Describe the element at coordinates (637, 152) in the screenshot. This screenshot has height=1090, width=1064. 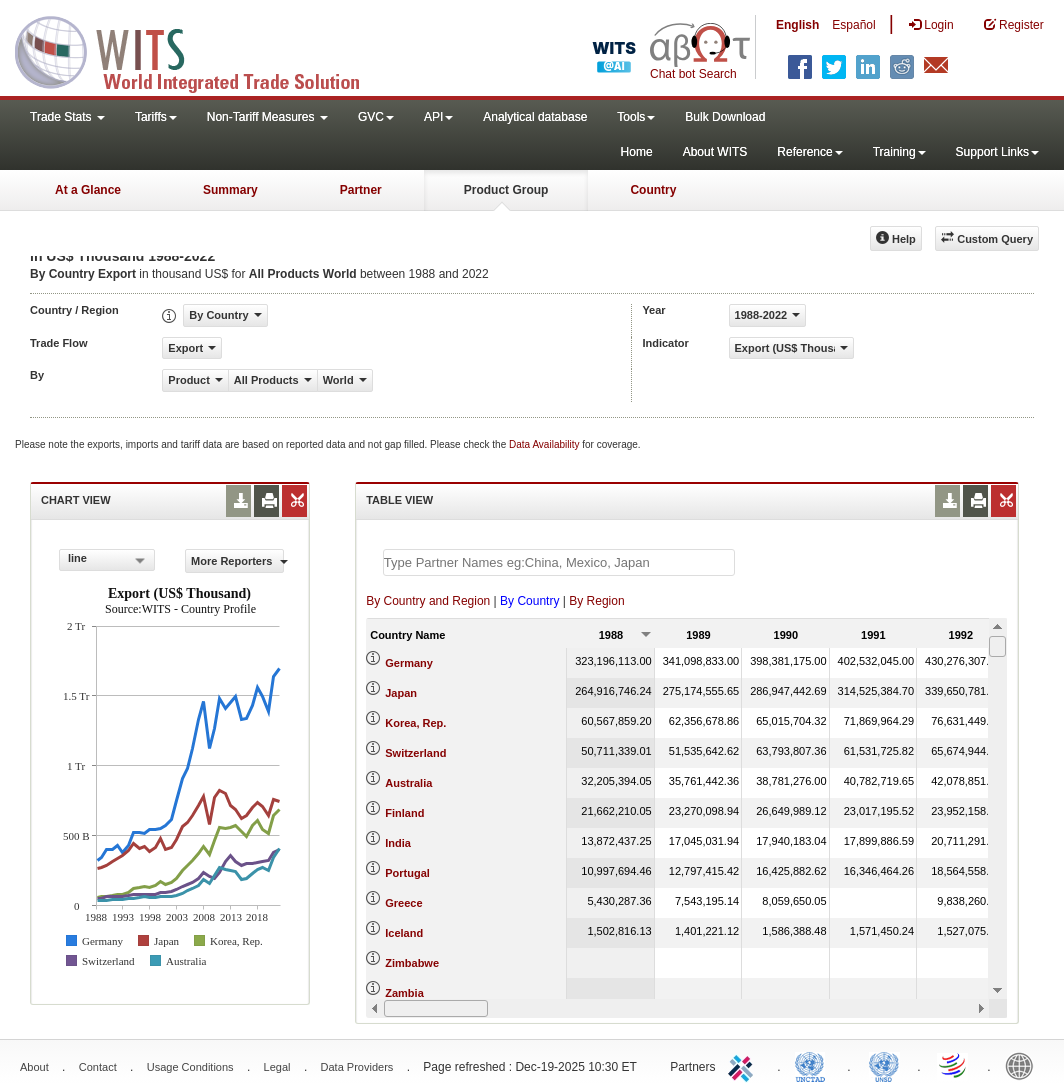
I see `Home` at that location.